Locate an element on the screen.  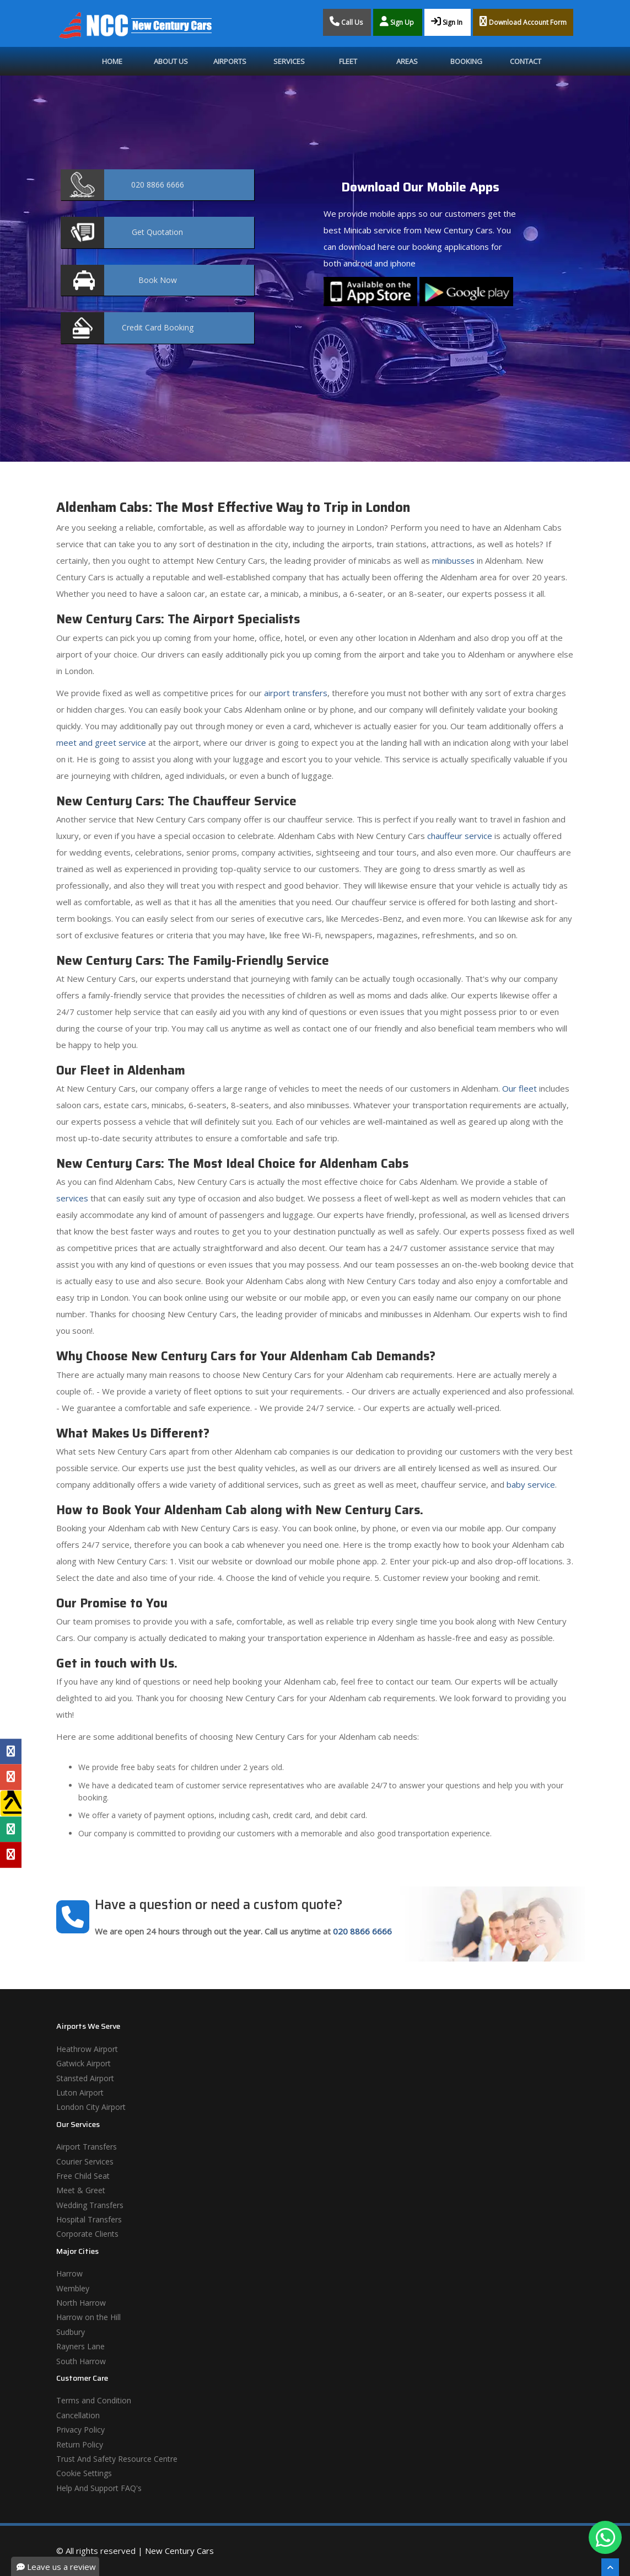
chauffeur service is located at coordinates (459, 835).